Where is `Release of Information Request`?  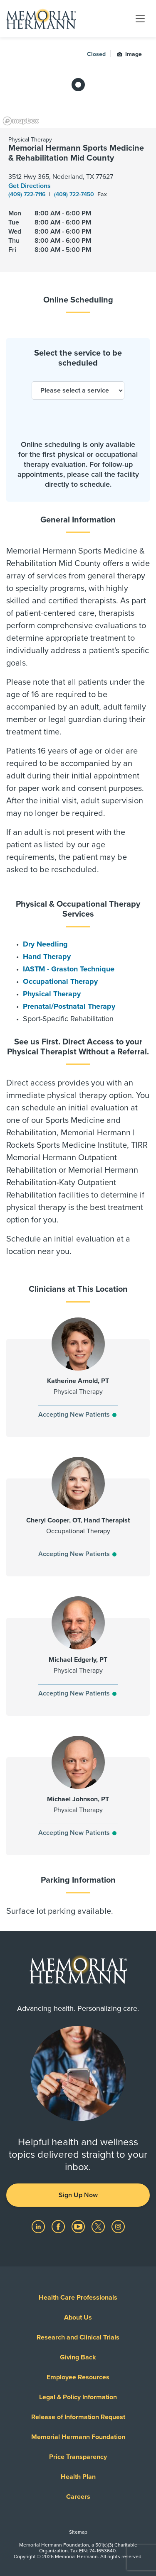
Release of Information Request is located at coordinates (78, 2417).